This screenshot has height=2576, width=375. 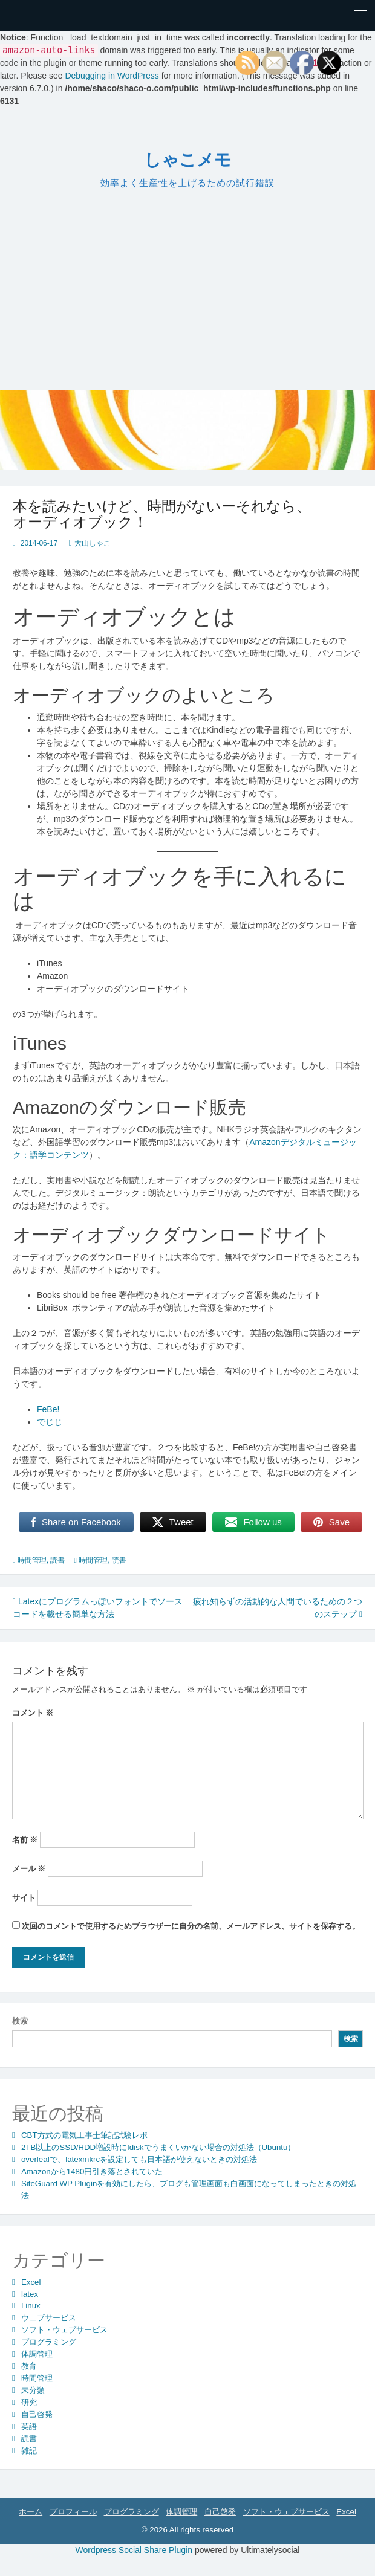 I want to click on プログラミング, so click(x=48, y=2341).